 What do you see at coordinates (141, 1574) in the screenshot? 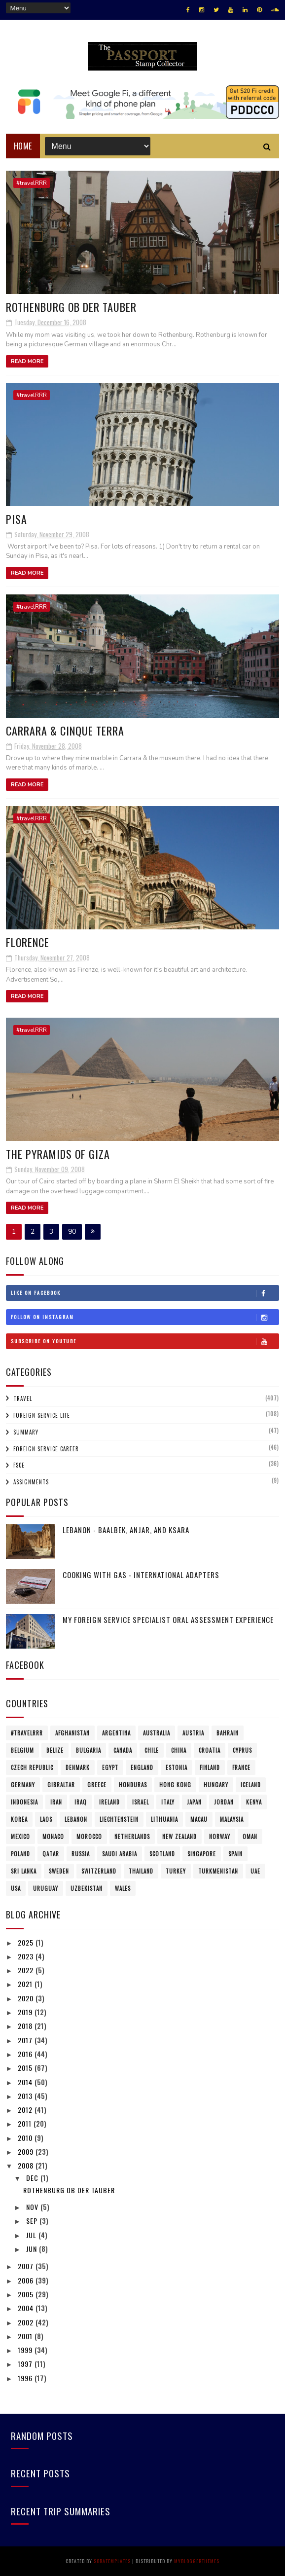
I see `Cooking with Gas - International Adapters` at bounding box center [141, 1574].